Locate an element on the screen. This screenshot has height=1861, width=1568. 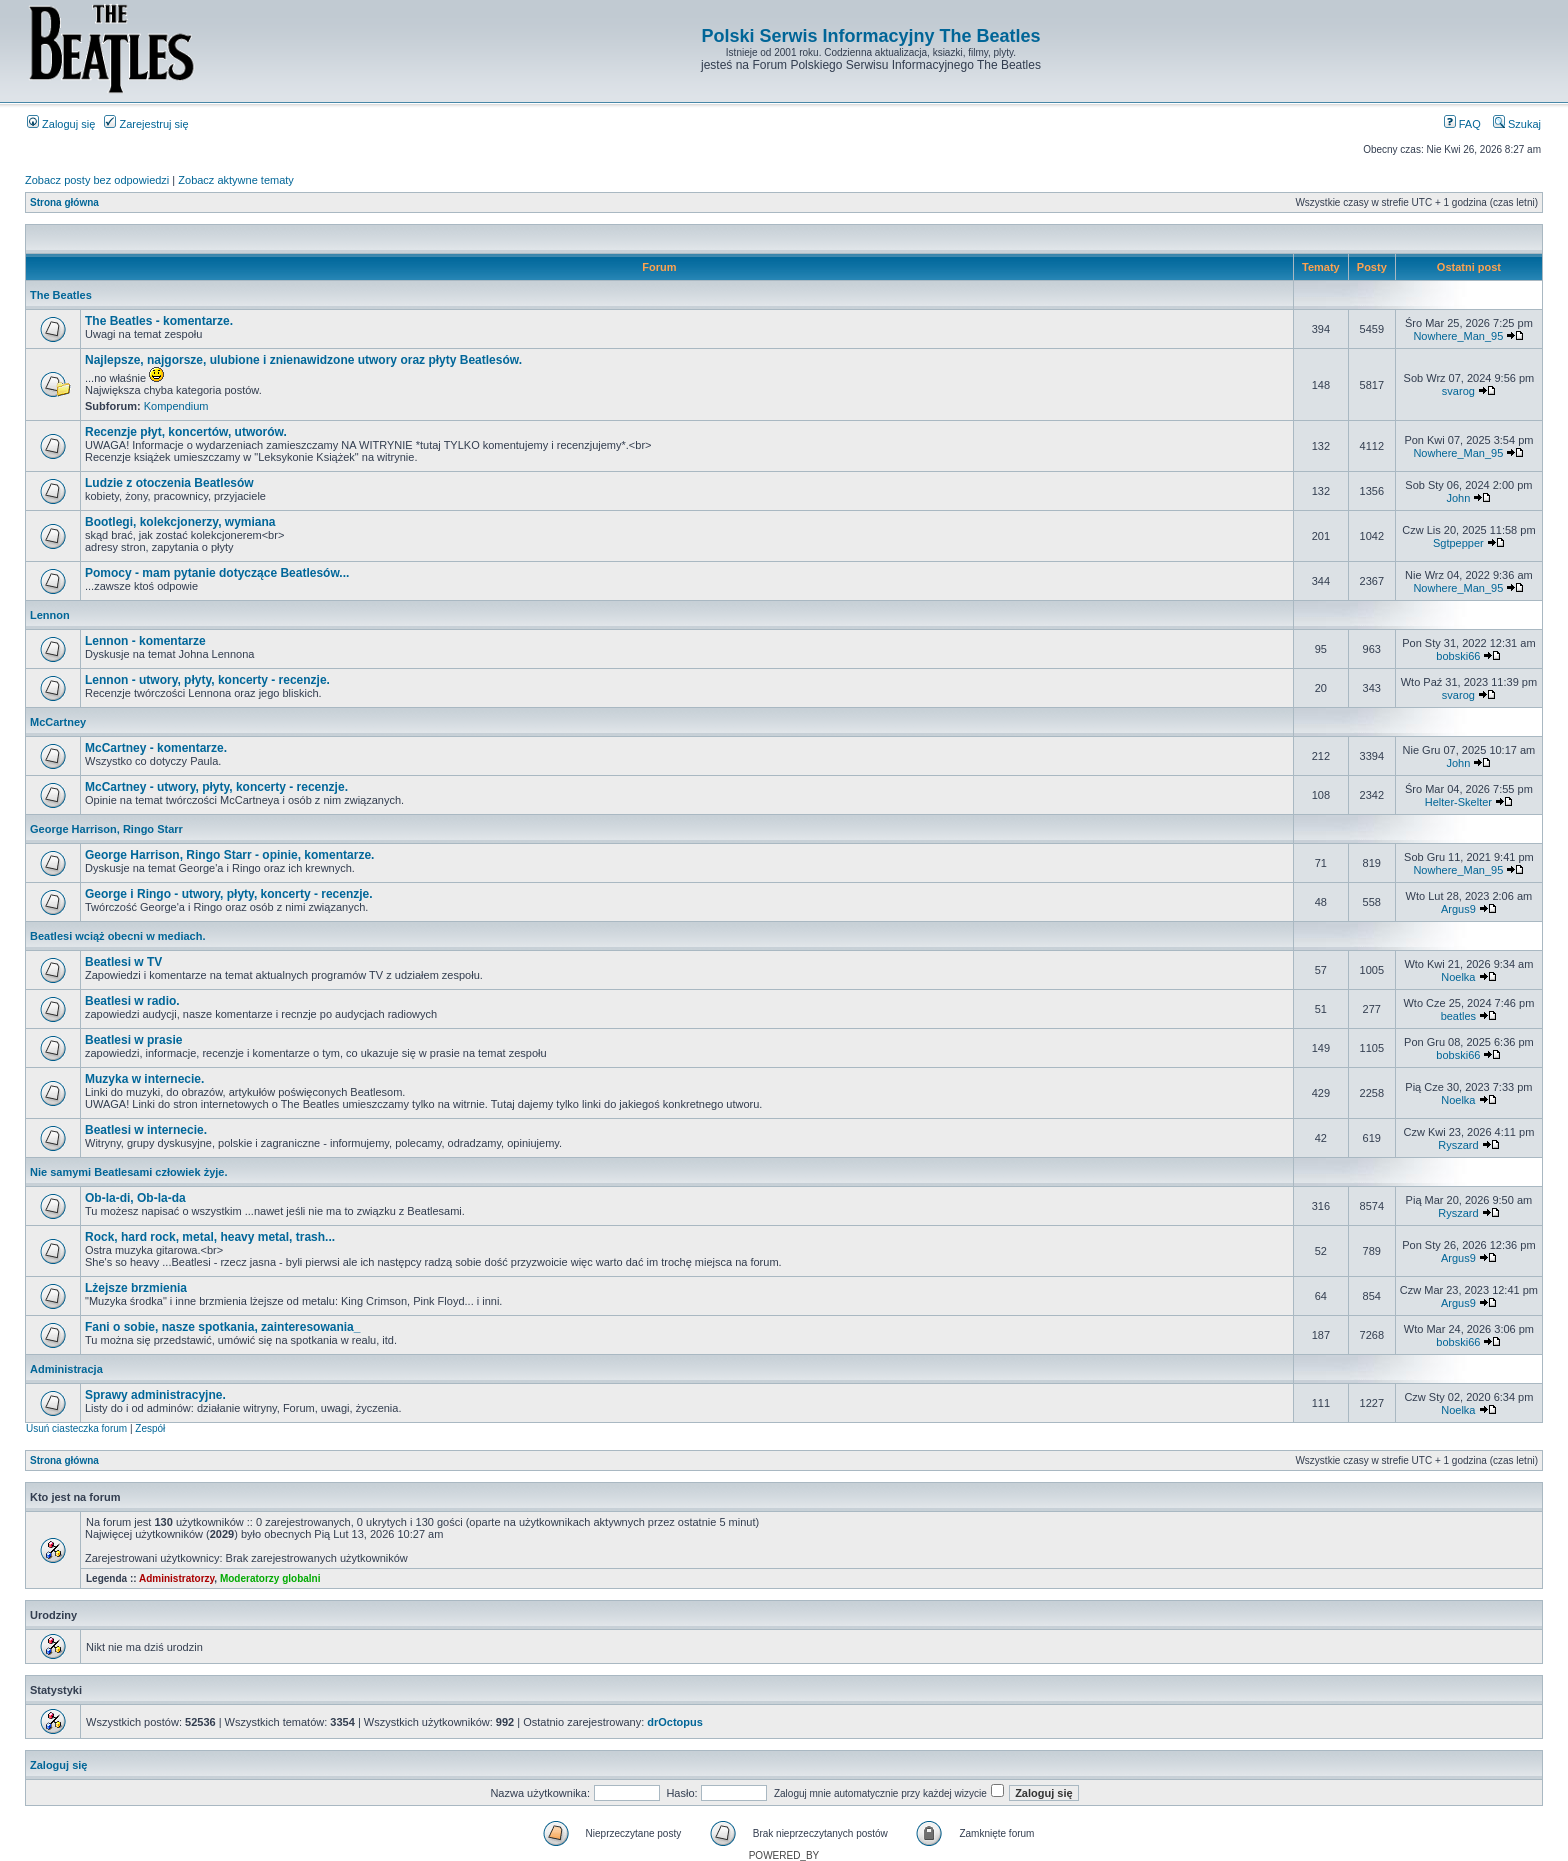
bobski66 is located at coordinates (1458, 656).